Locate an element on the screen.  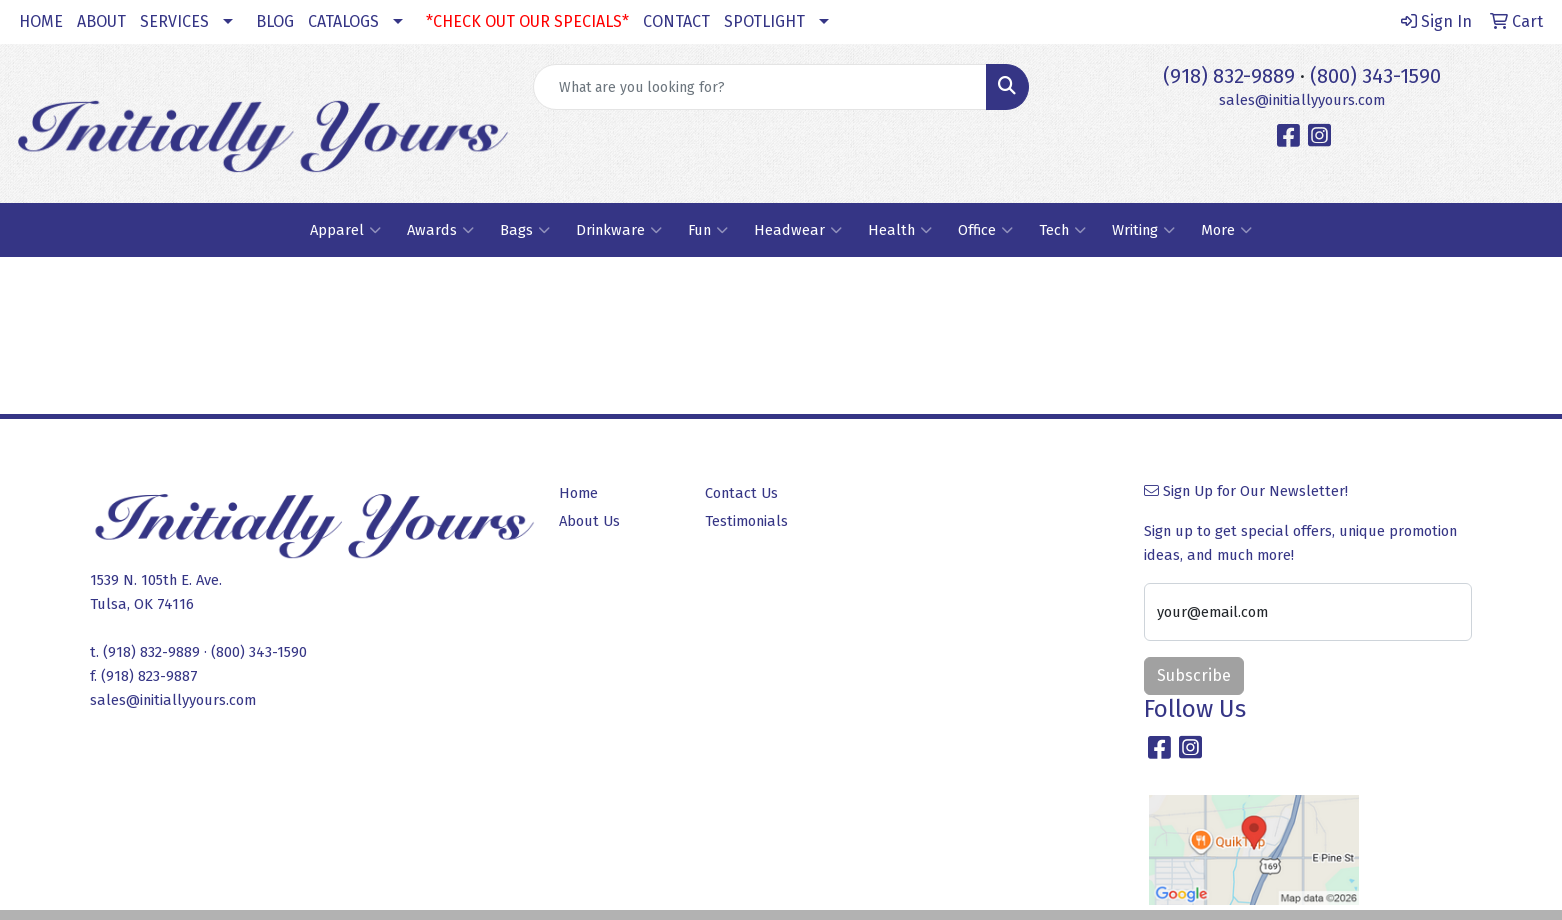
Apparel is located at coordinates (345, 230).